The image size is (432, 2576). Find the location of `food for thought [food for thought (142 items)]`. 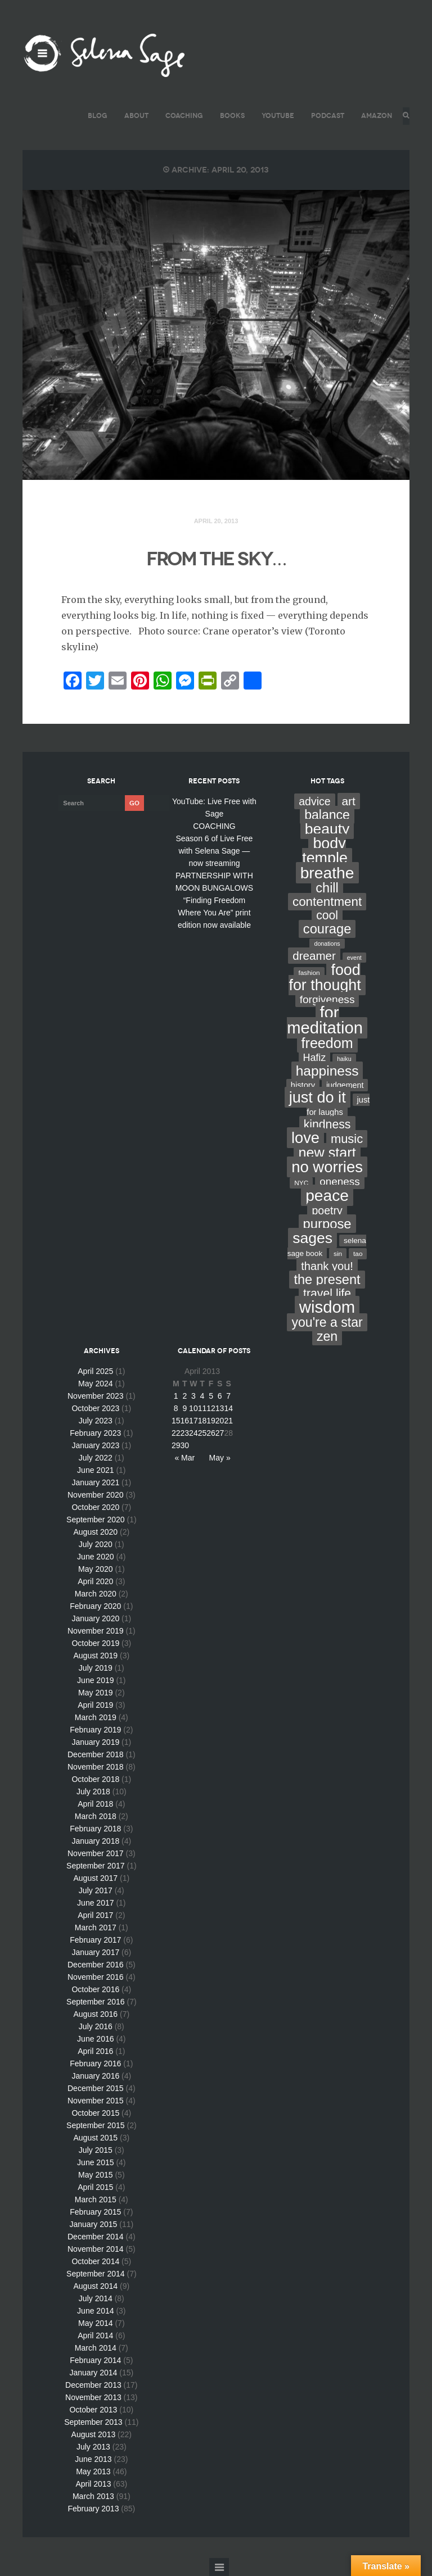

food for thought [food for thought (142 items)] is located at coordinates (325, 978).